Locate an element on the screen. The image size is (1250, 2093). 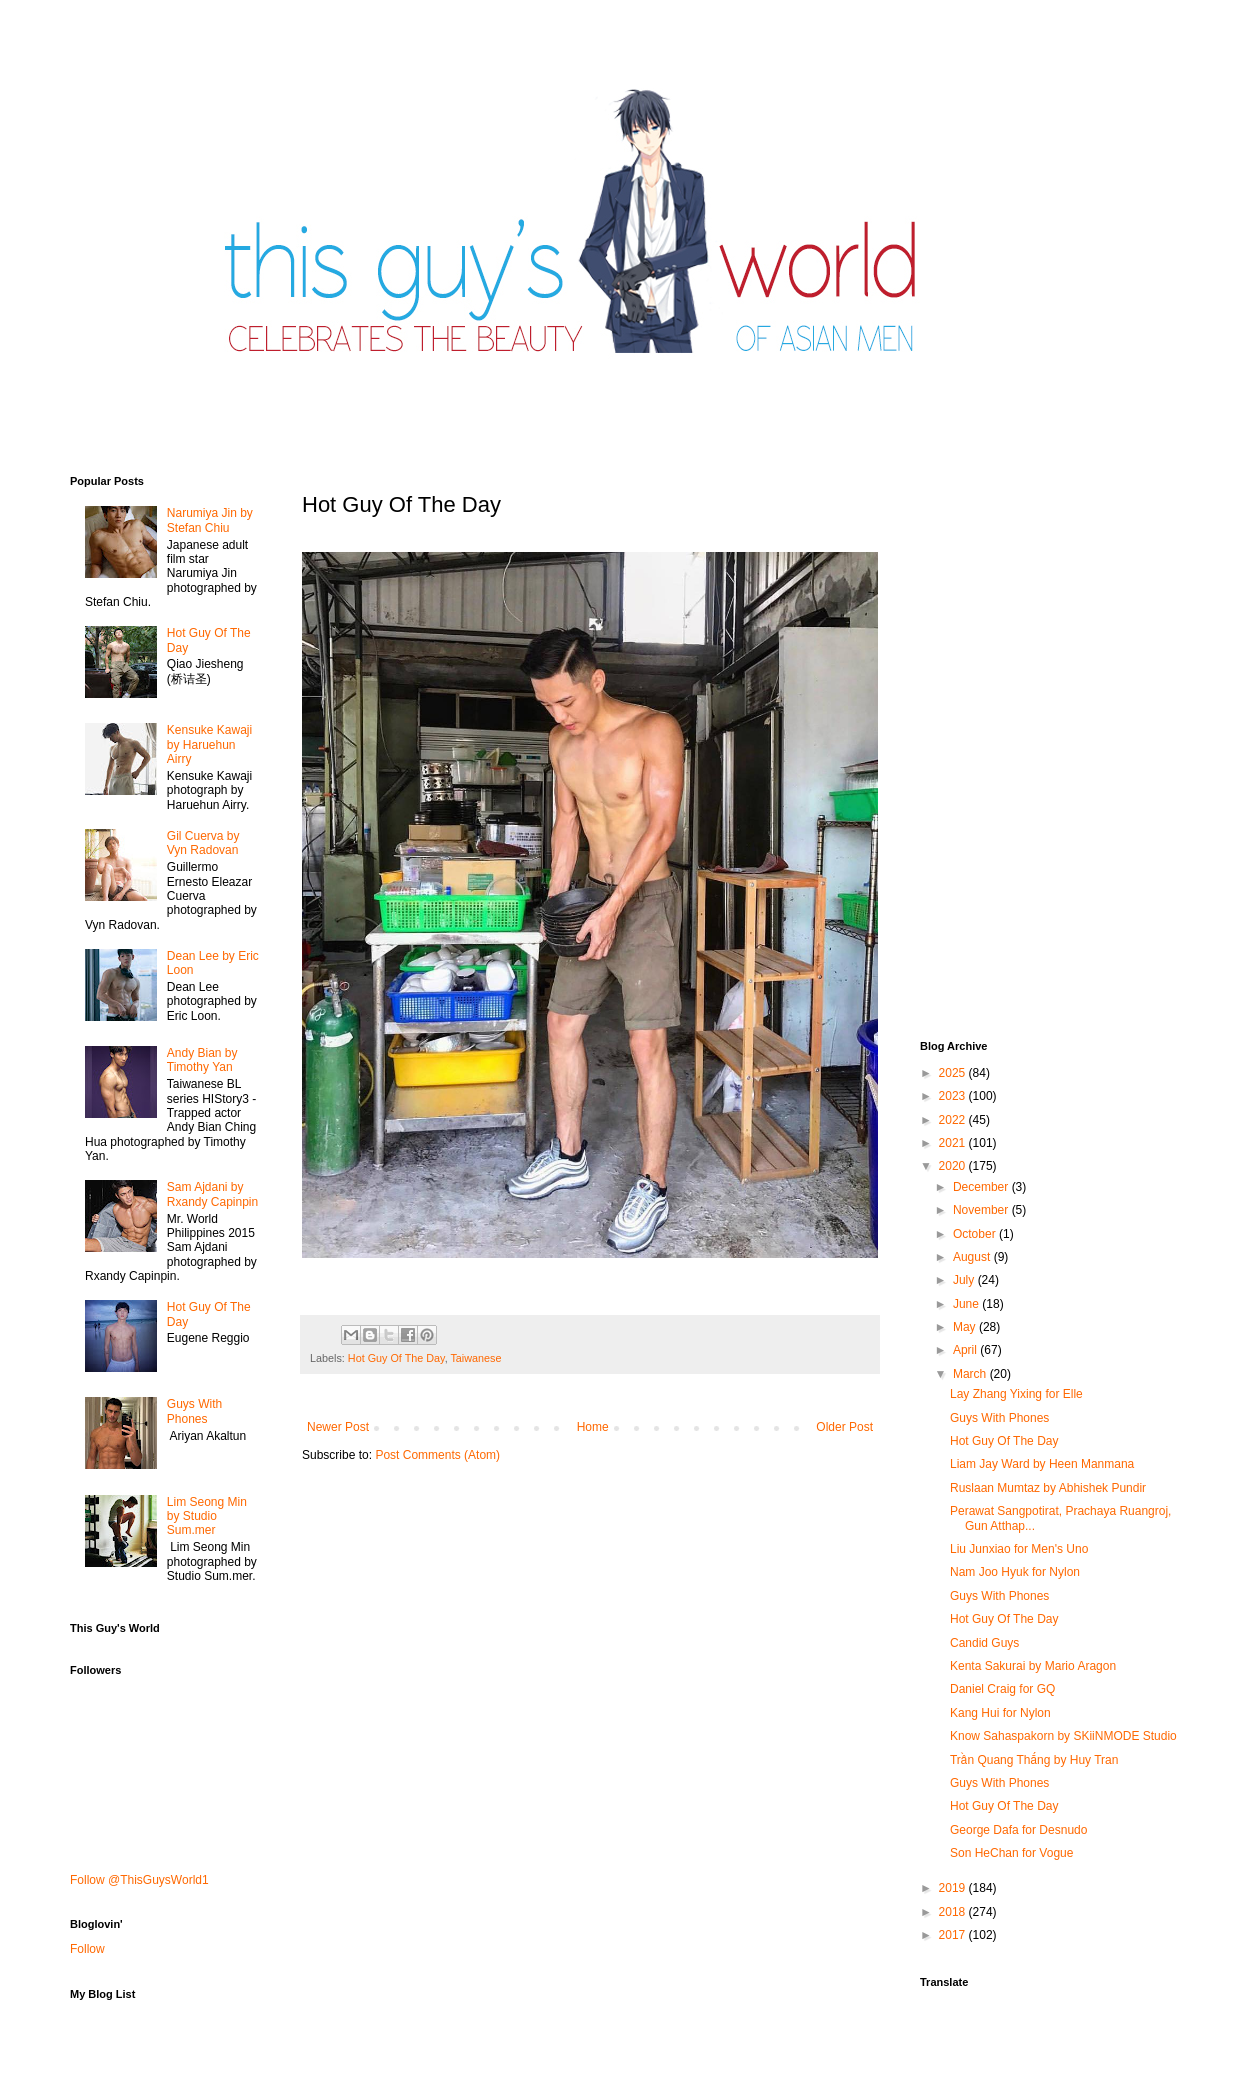
Liu Junxiao for Men's Uno is located at coordinates (1019, 1549).